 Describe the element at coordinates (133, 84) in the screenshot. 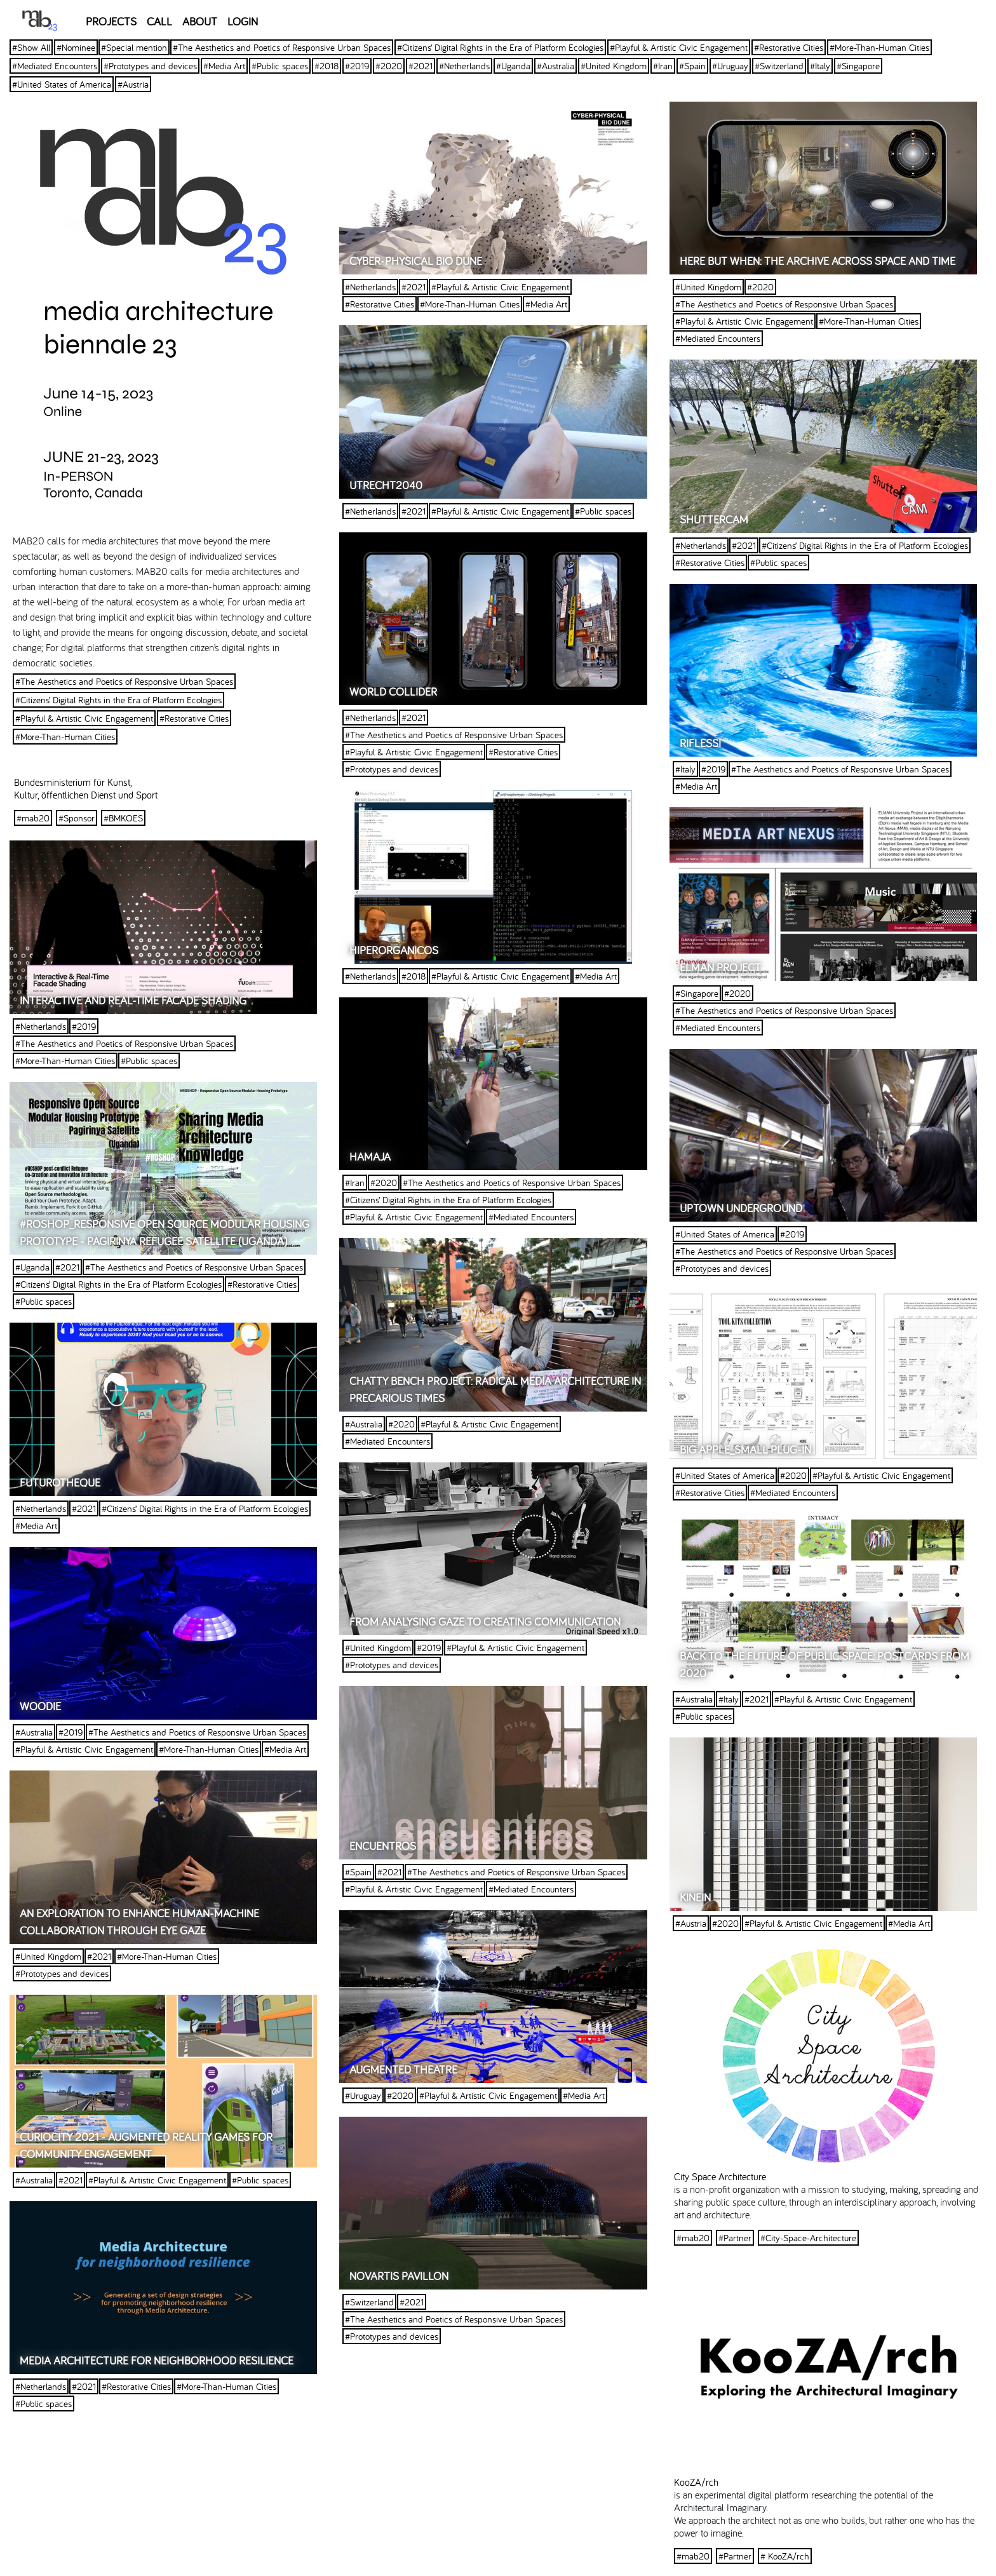

I see `#Austria` at that location.